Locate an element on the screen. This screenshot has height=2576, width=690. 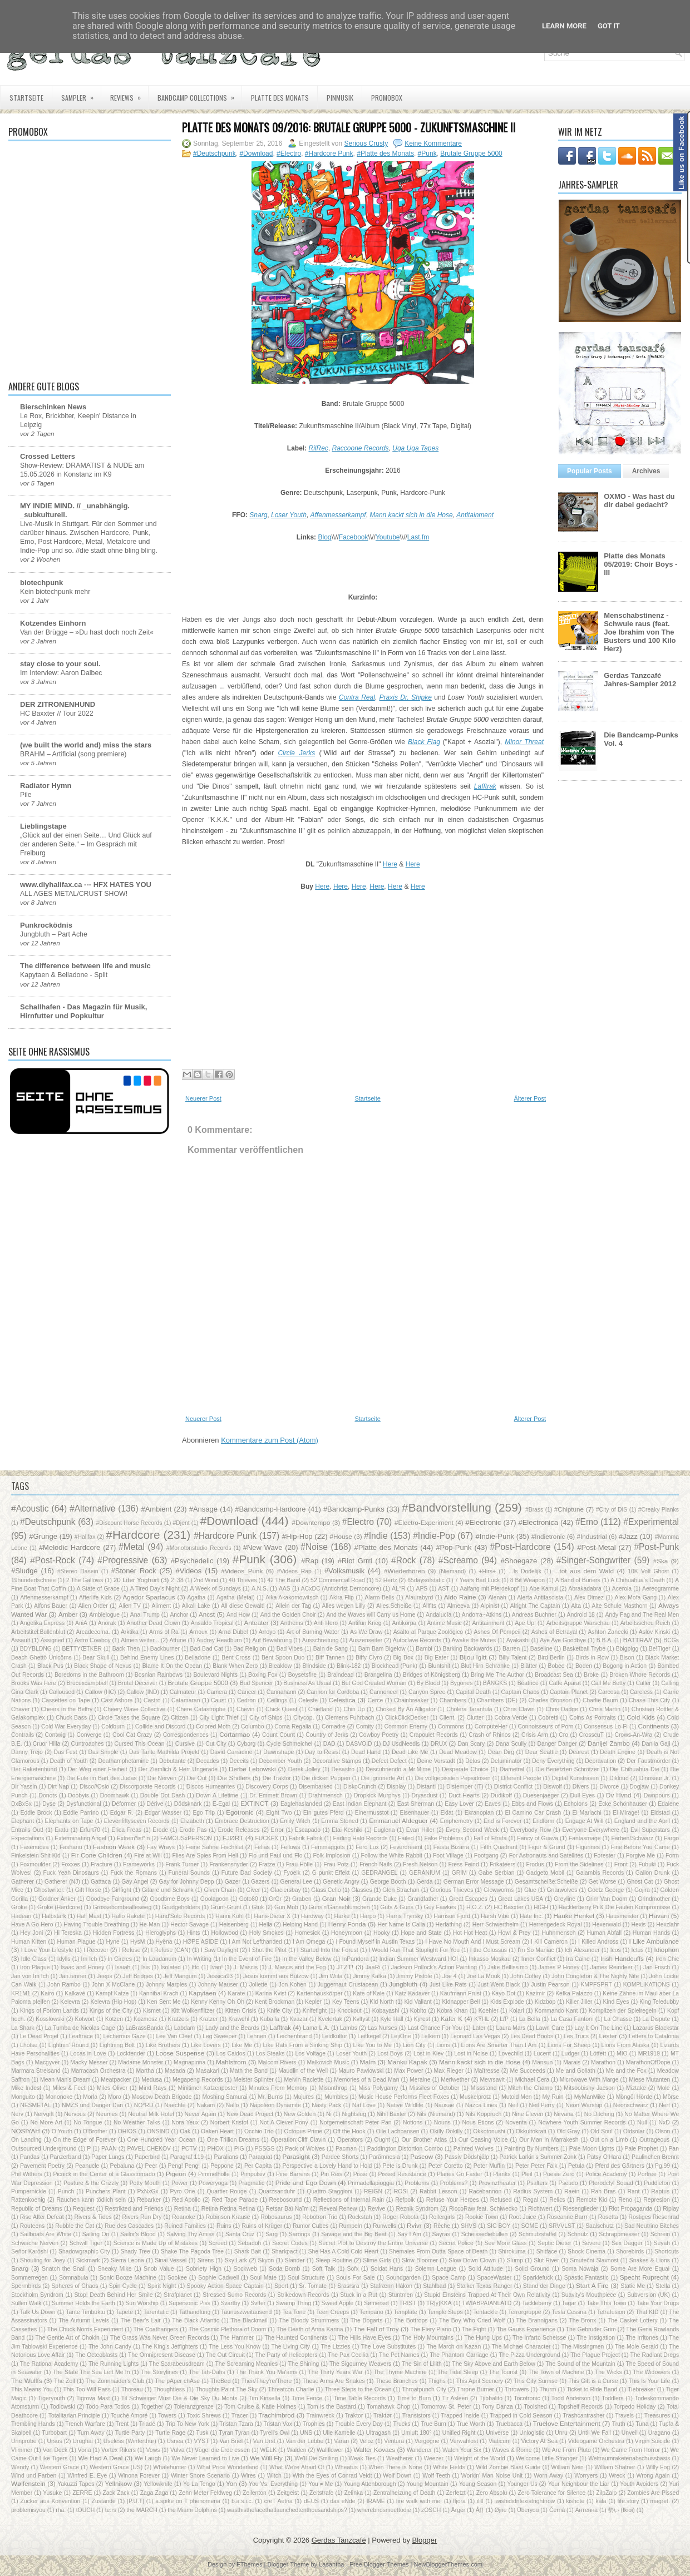
Terrorgruppe is located at coordinates (524, 2312).